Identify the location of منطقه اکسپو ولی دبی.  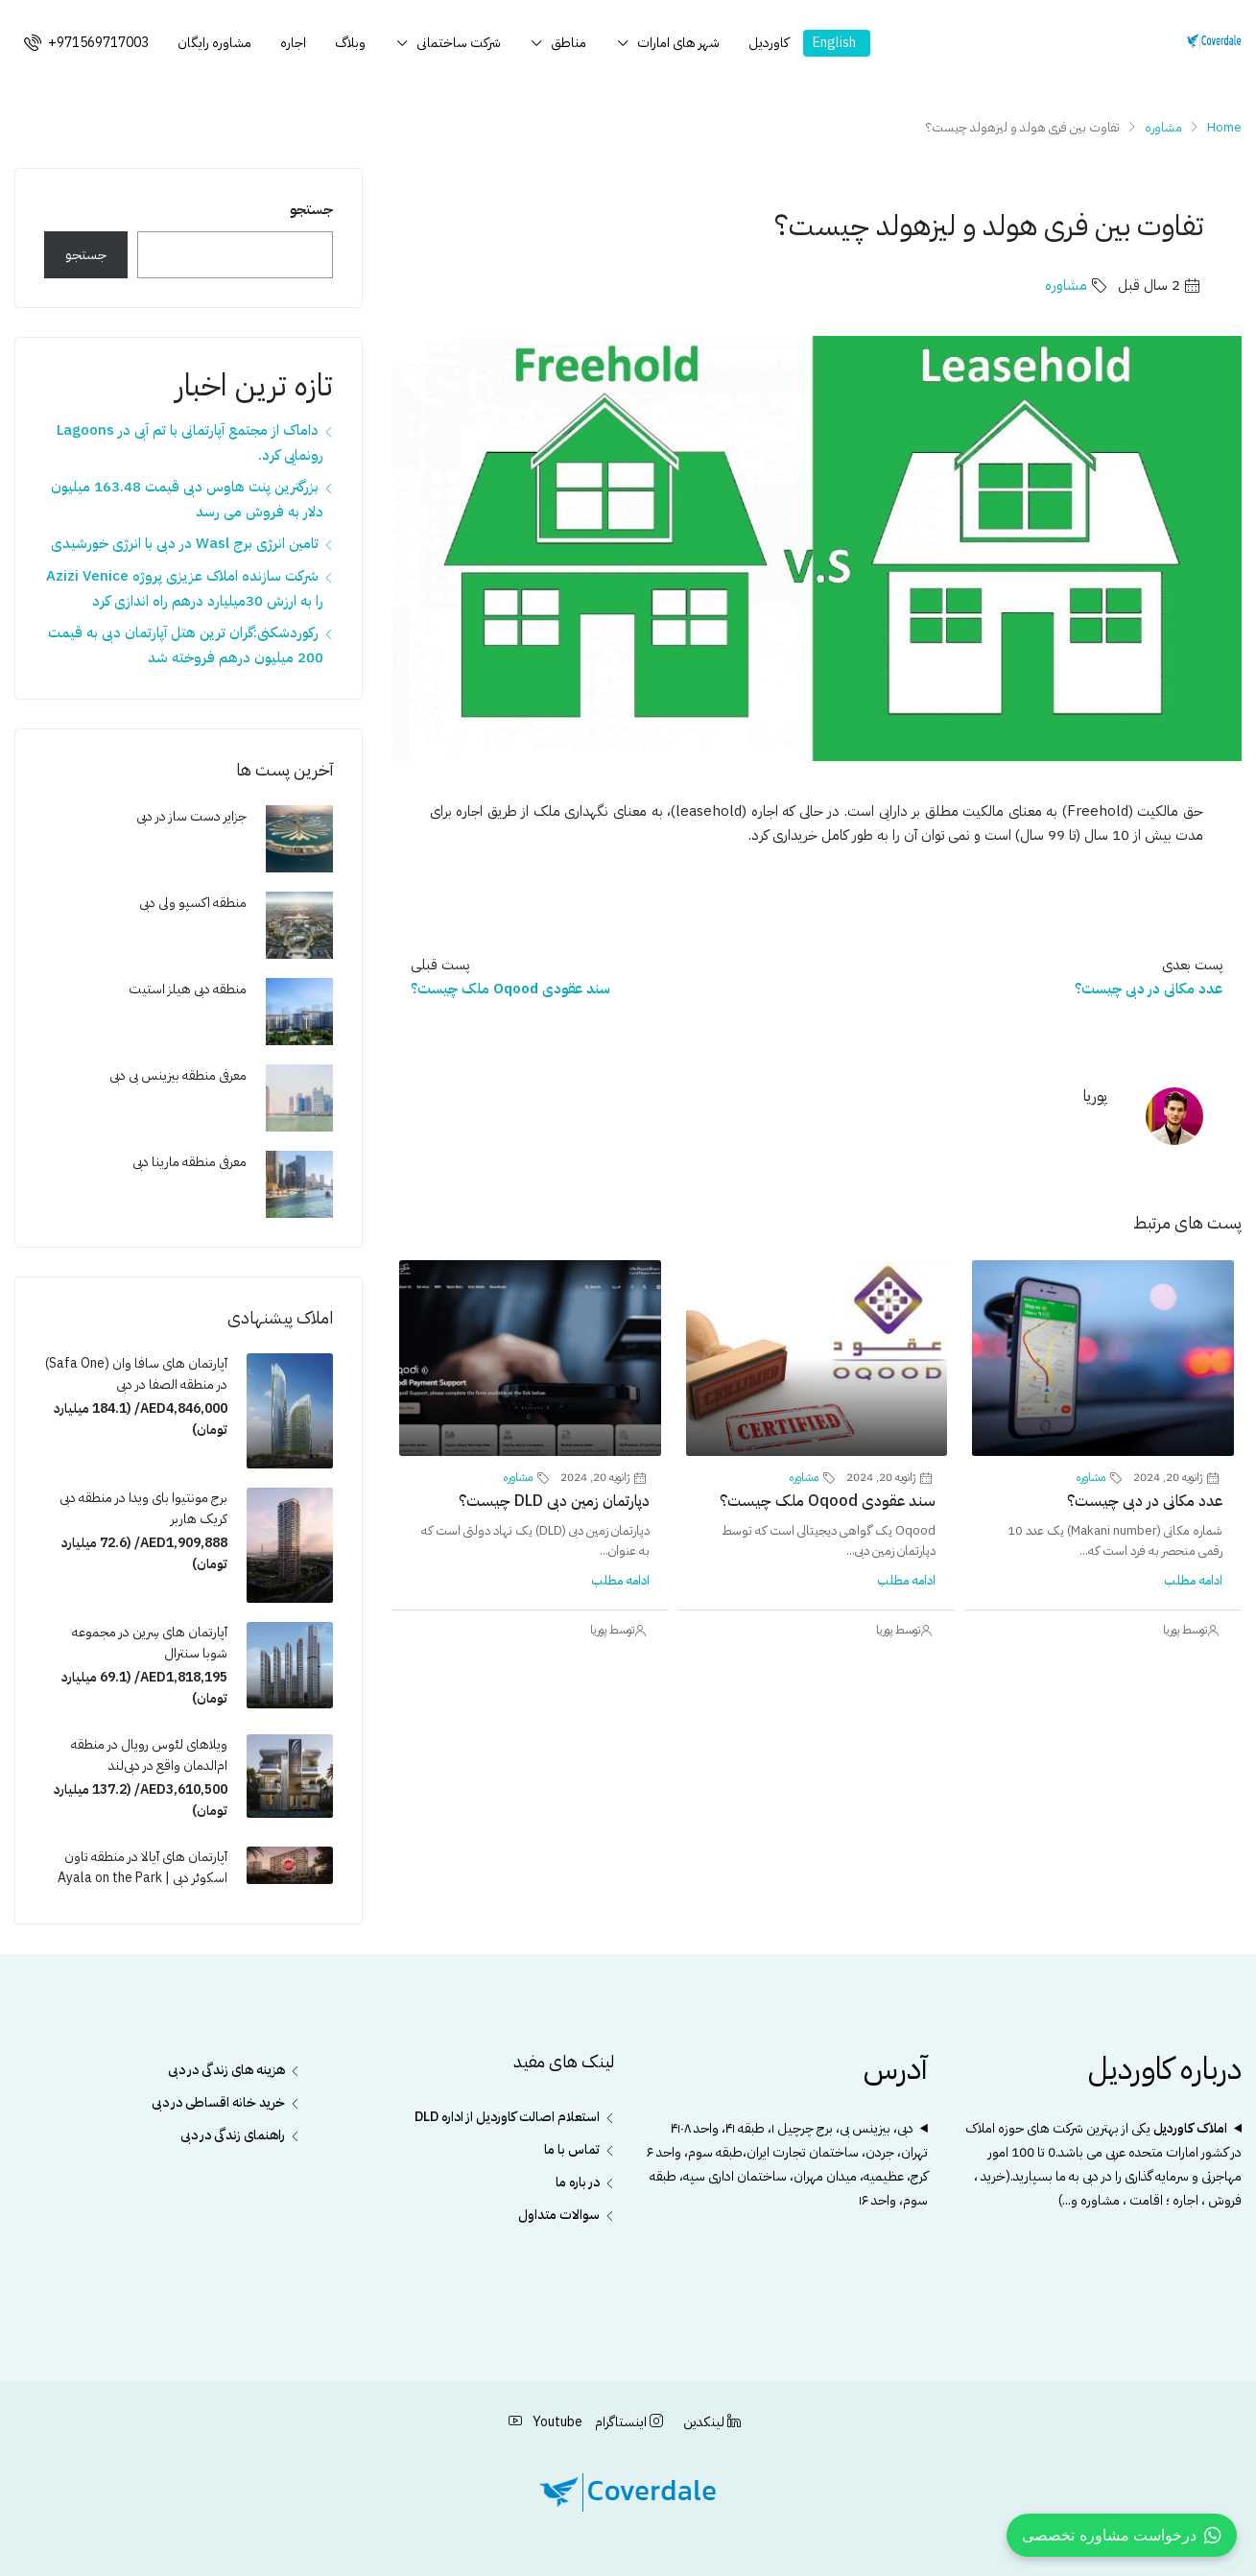
(193, 903).